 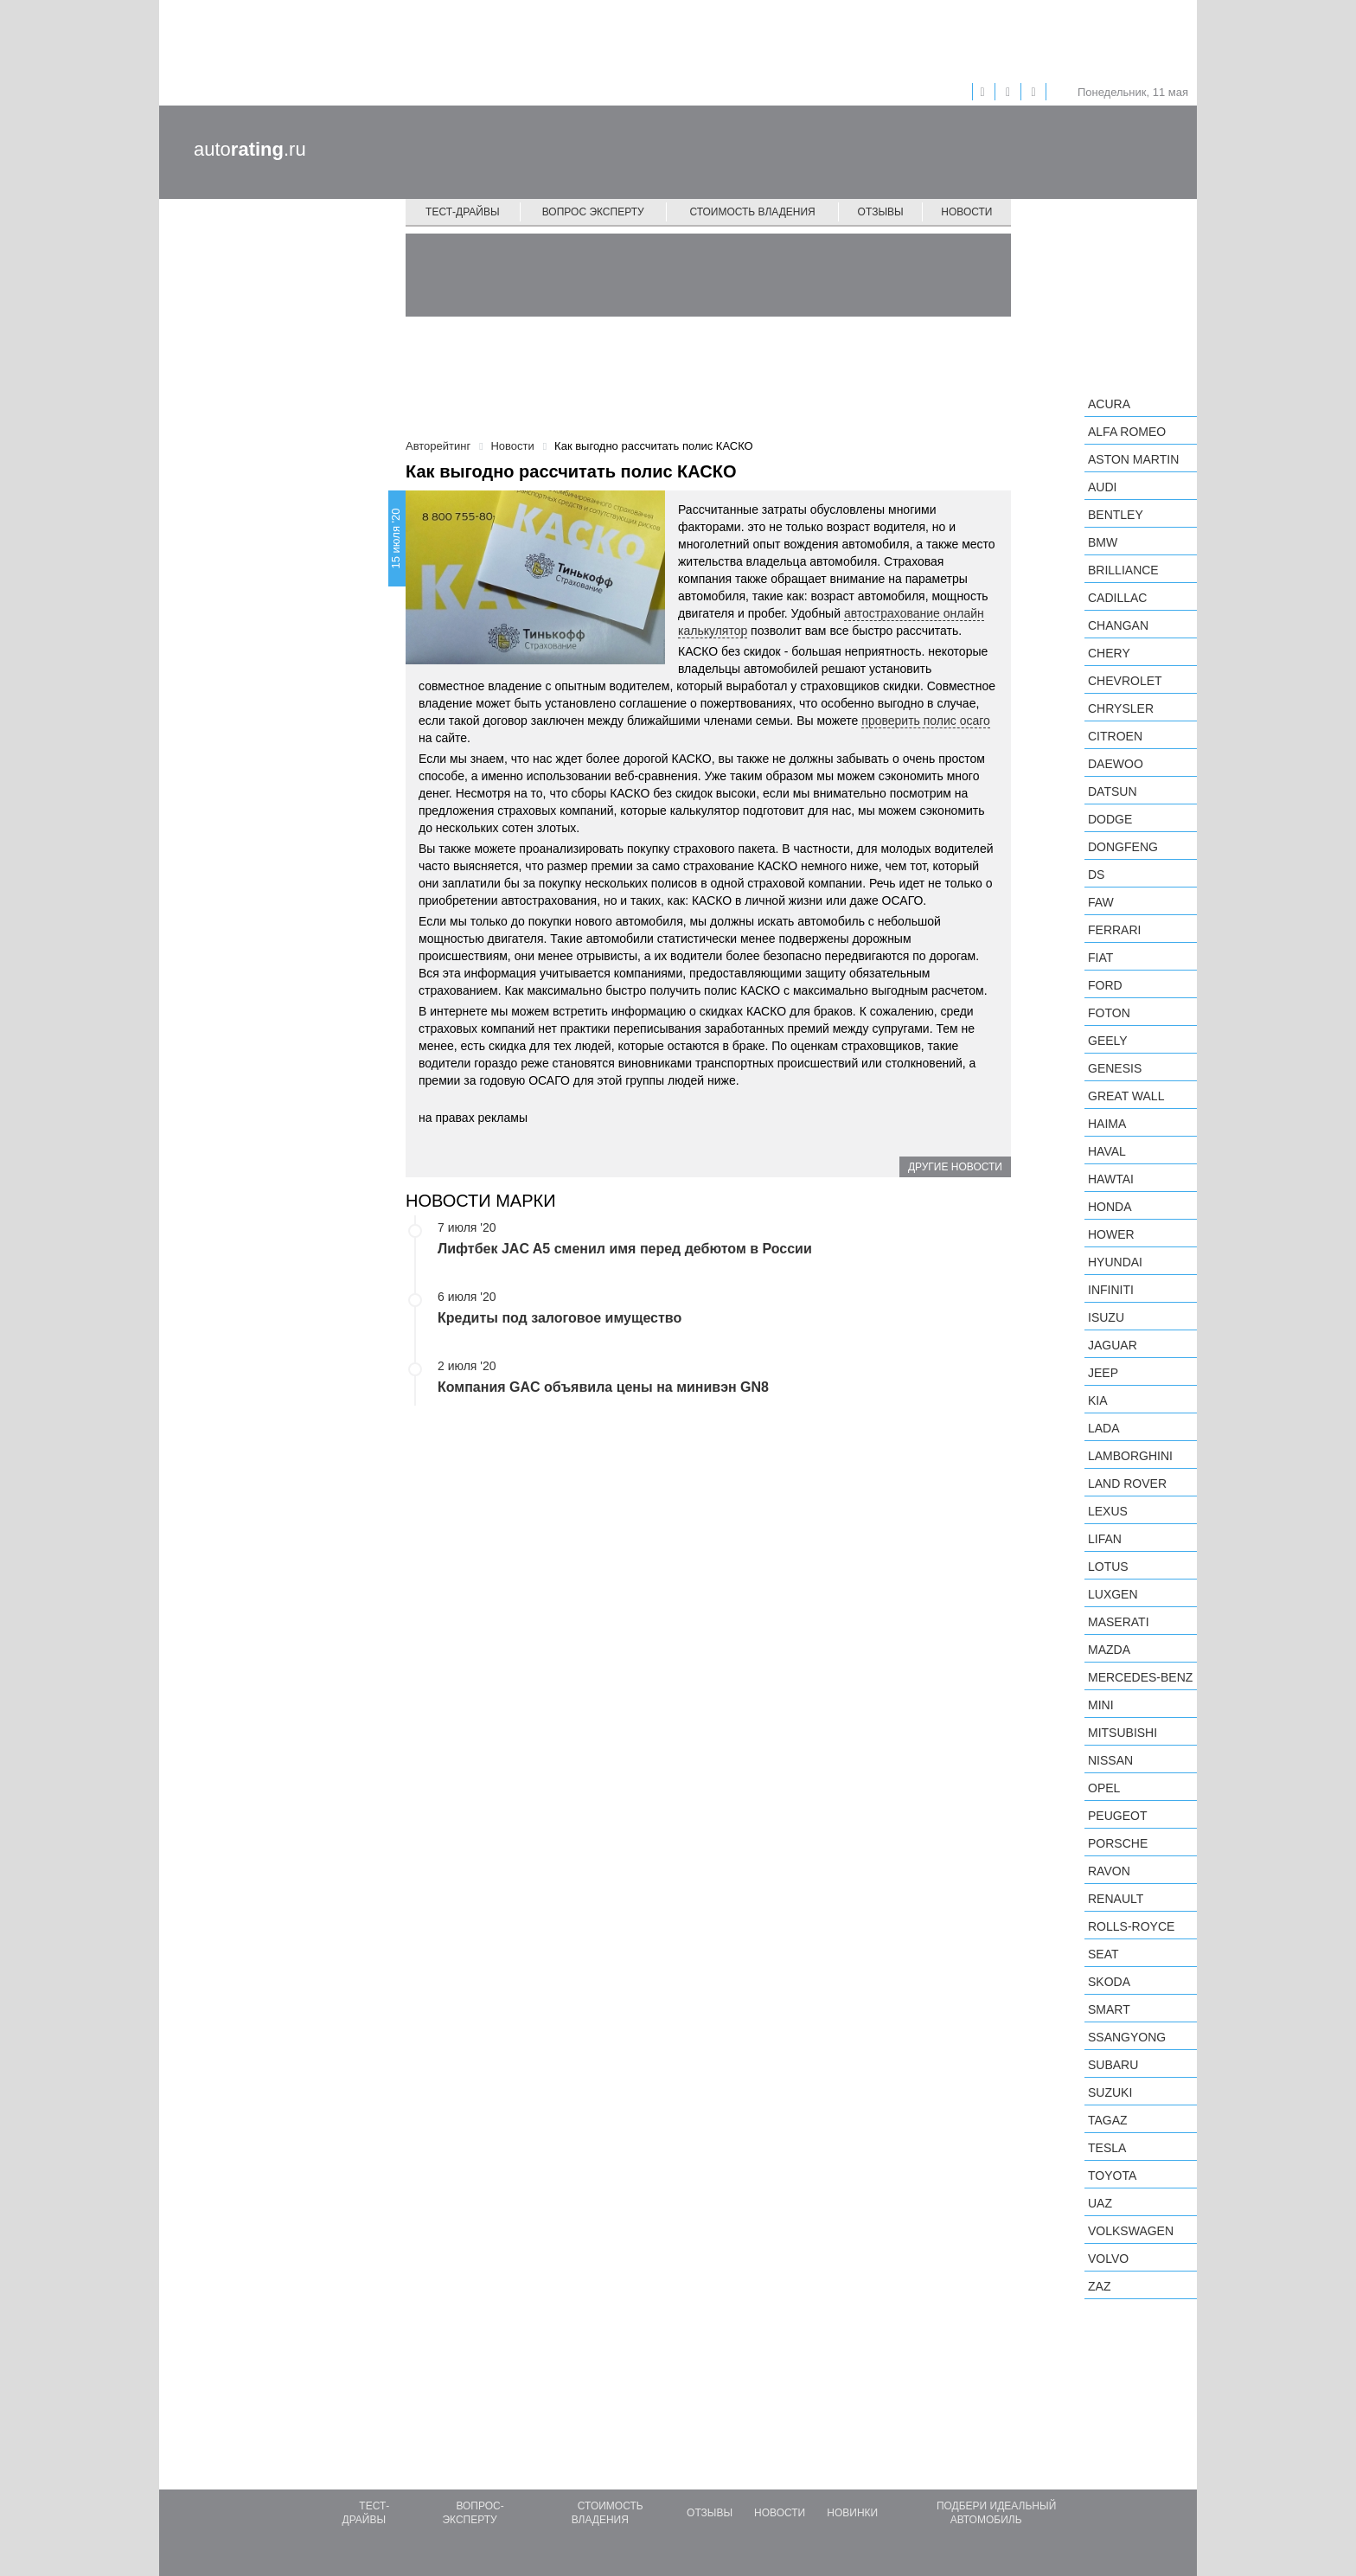 What do you see at coordinates (1117, 598) in the screenshot?
I see `Cadillac` at bounding box center [1117, 598].